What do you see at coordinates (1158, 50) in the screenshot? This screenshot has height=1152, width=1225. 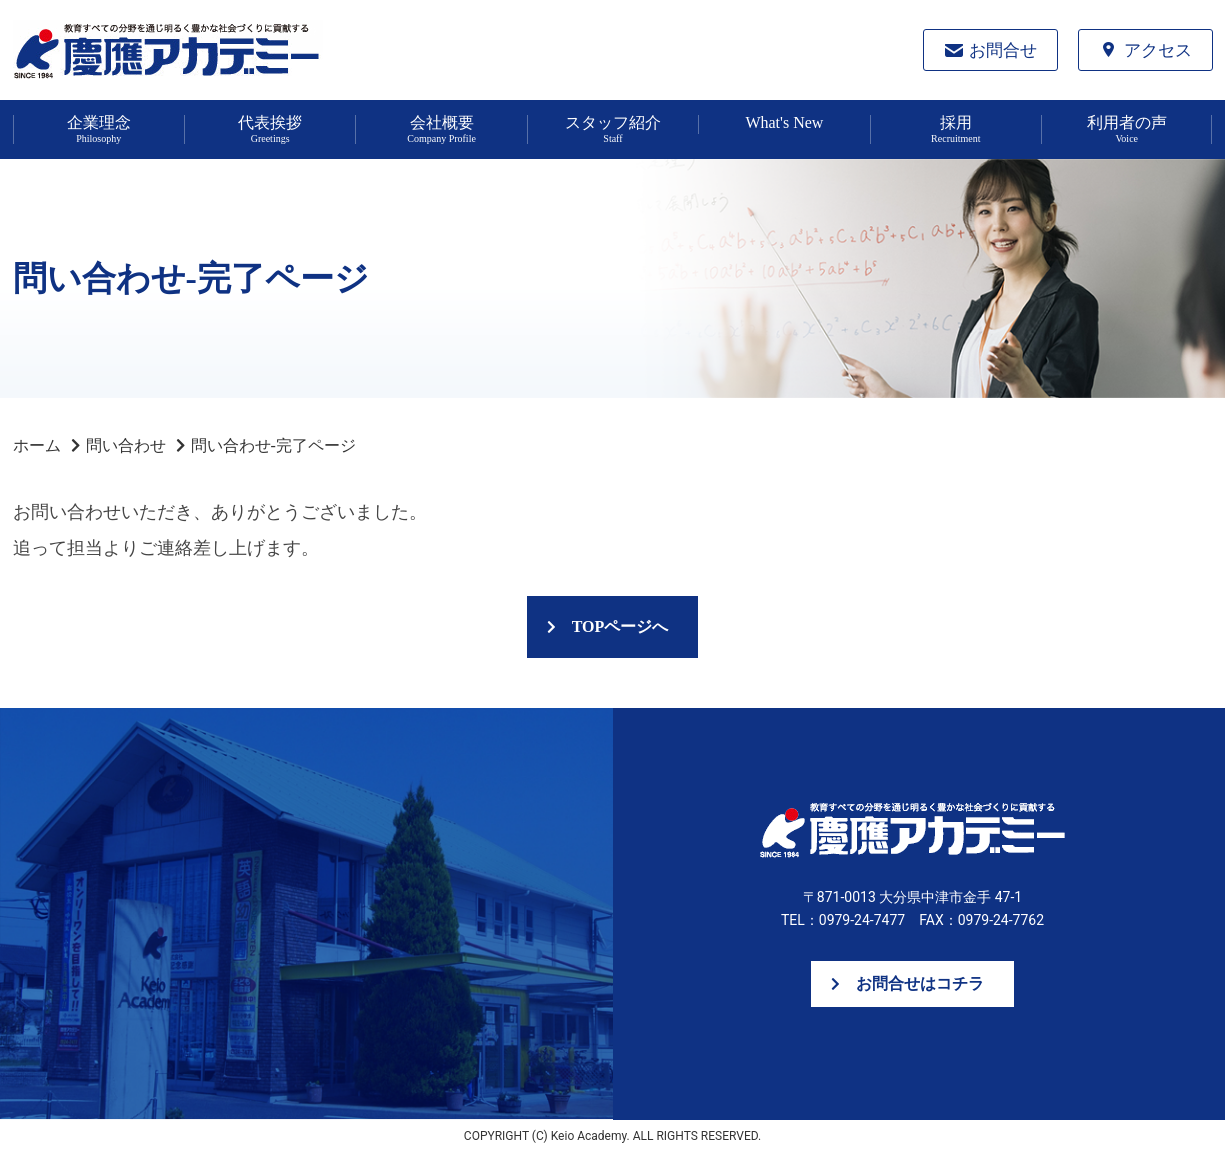 I see `アクセス` at bounding box center [1158, 50].